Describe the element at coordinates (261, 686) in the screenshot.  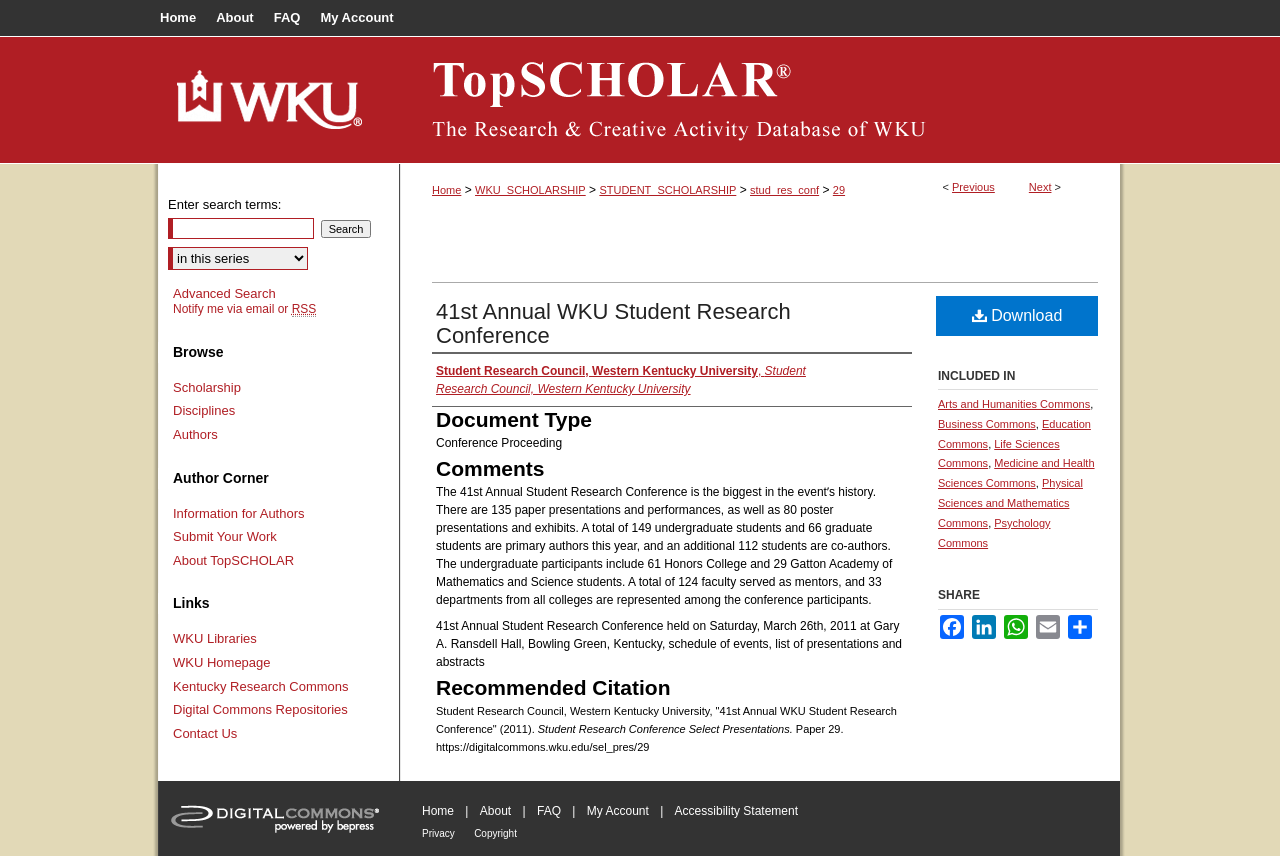
I see `Kentucky Research Commons` at that location.